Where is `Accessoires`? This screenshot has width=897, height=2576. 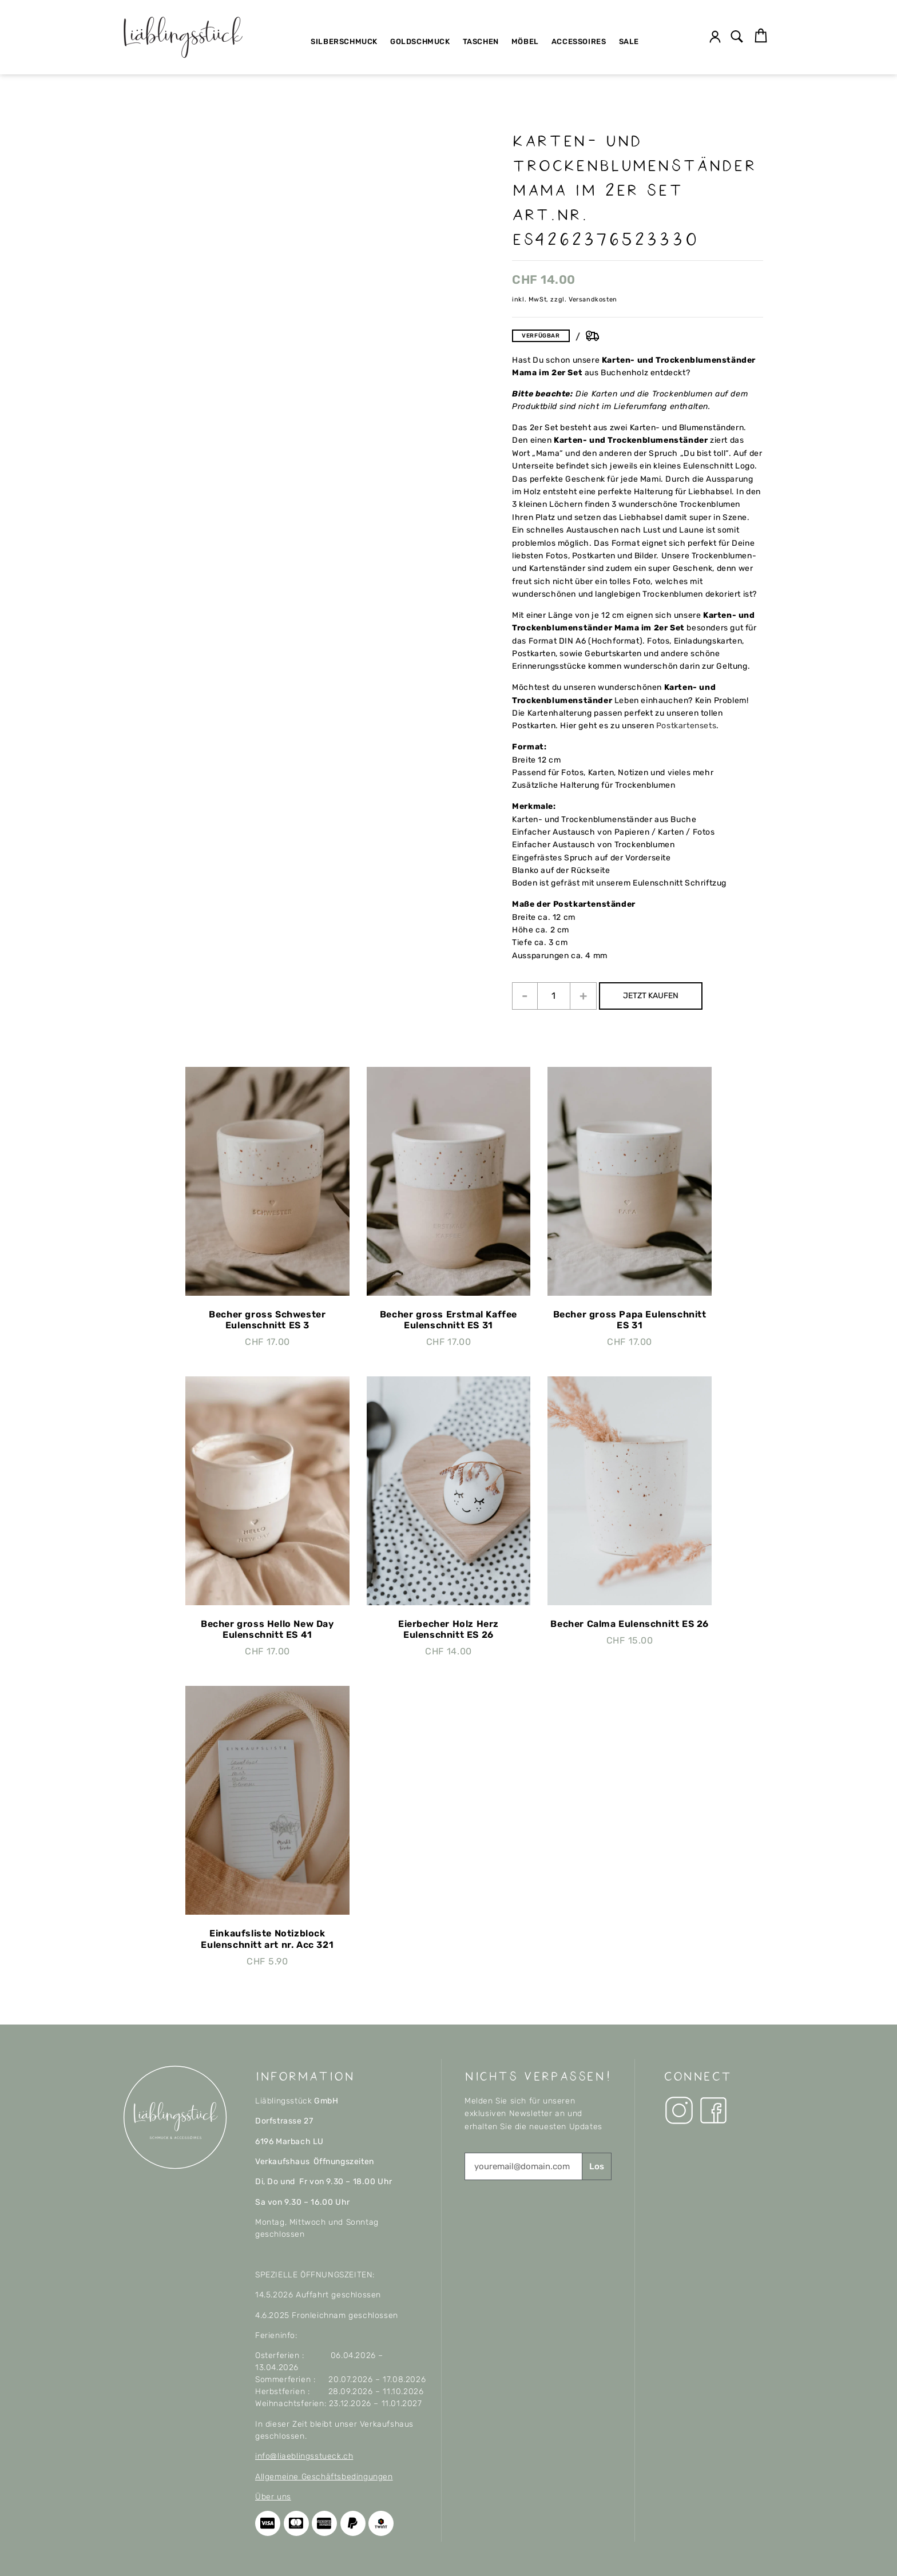 Accessoires is located at coordinates (578, 41).